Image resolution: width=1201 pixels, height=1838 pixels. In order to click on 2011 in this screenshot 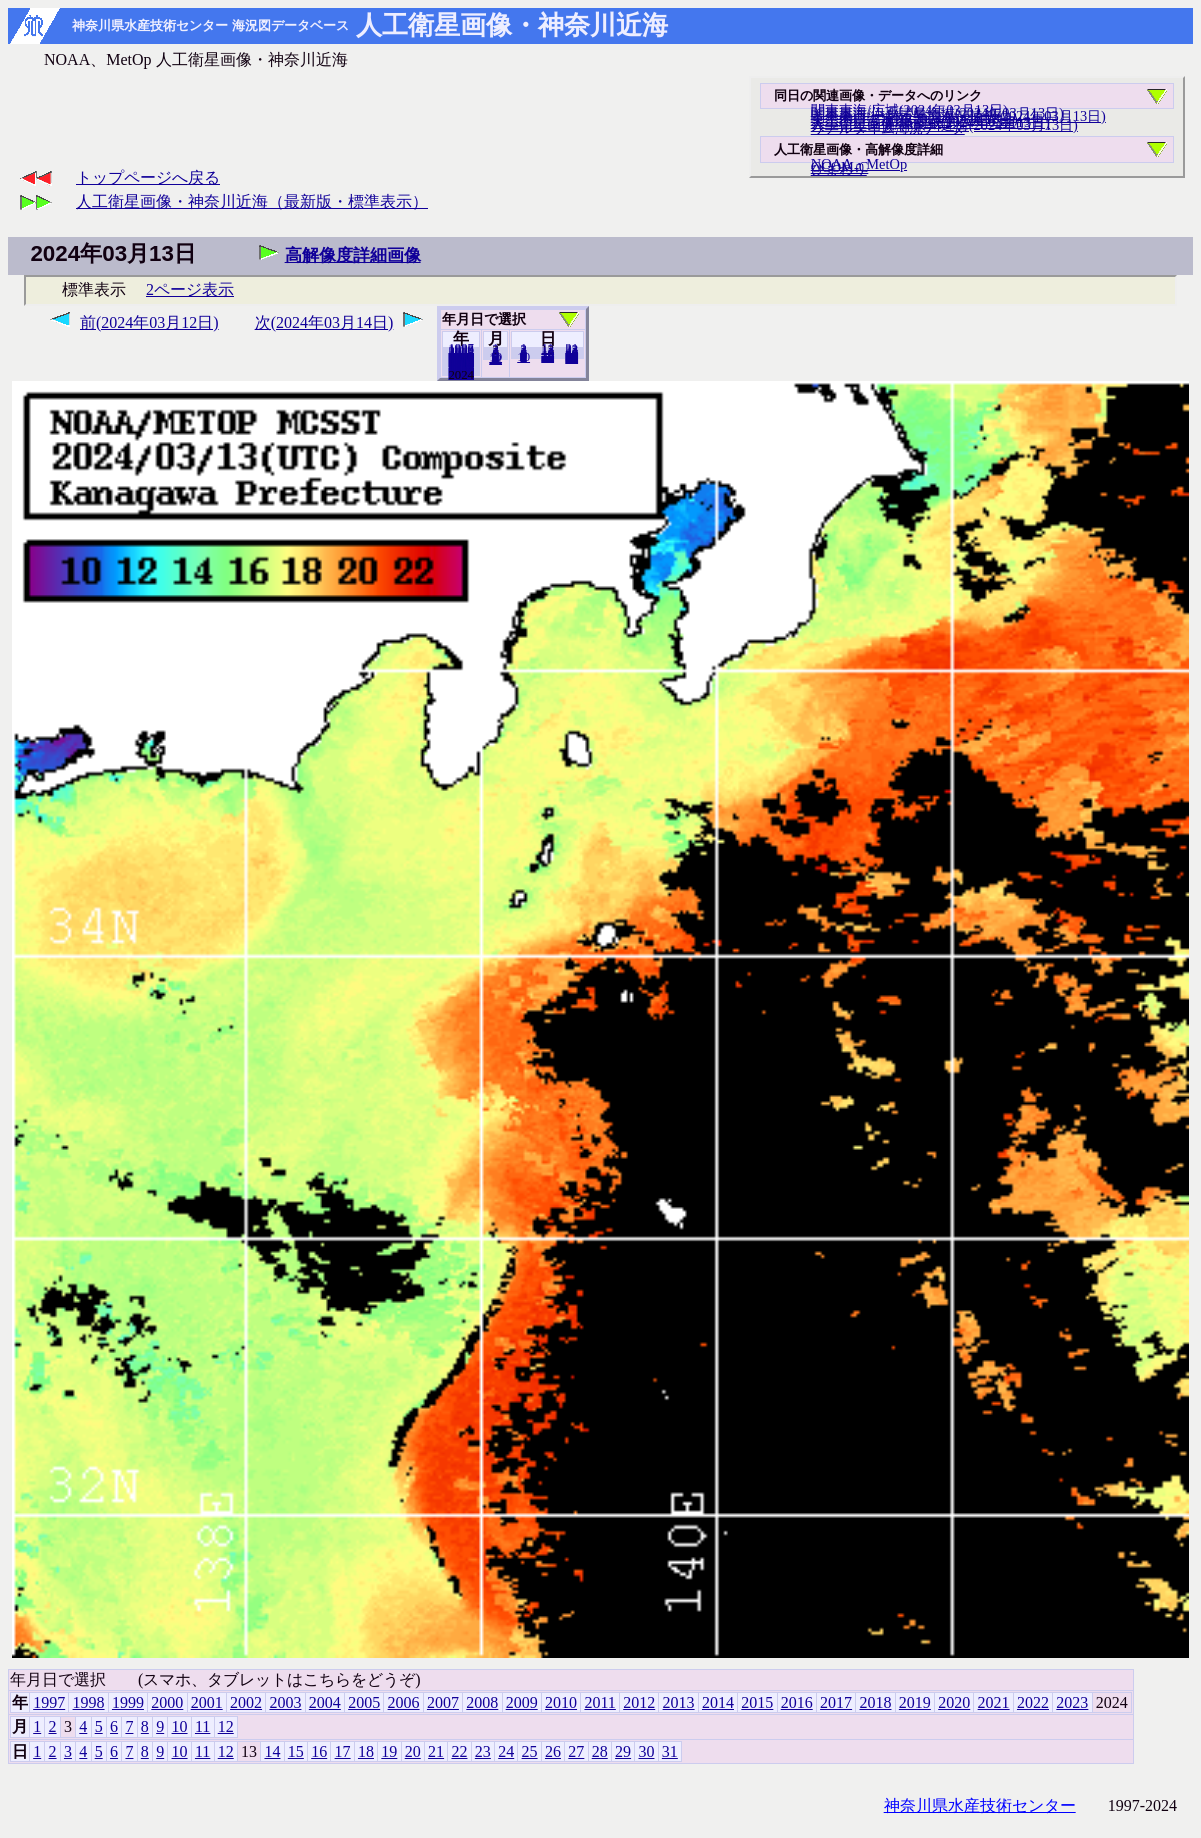, I will do `click(599, 1702)`.